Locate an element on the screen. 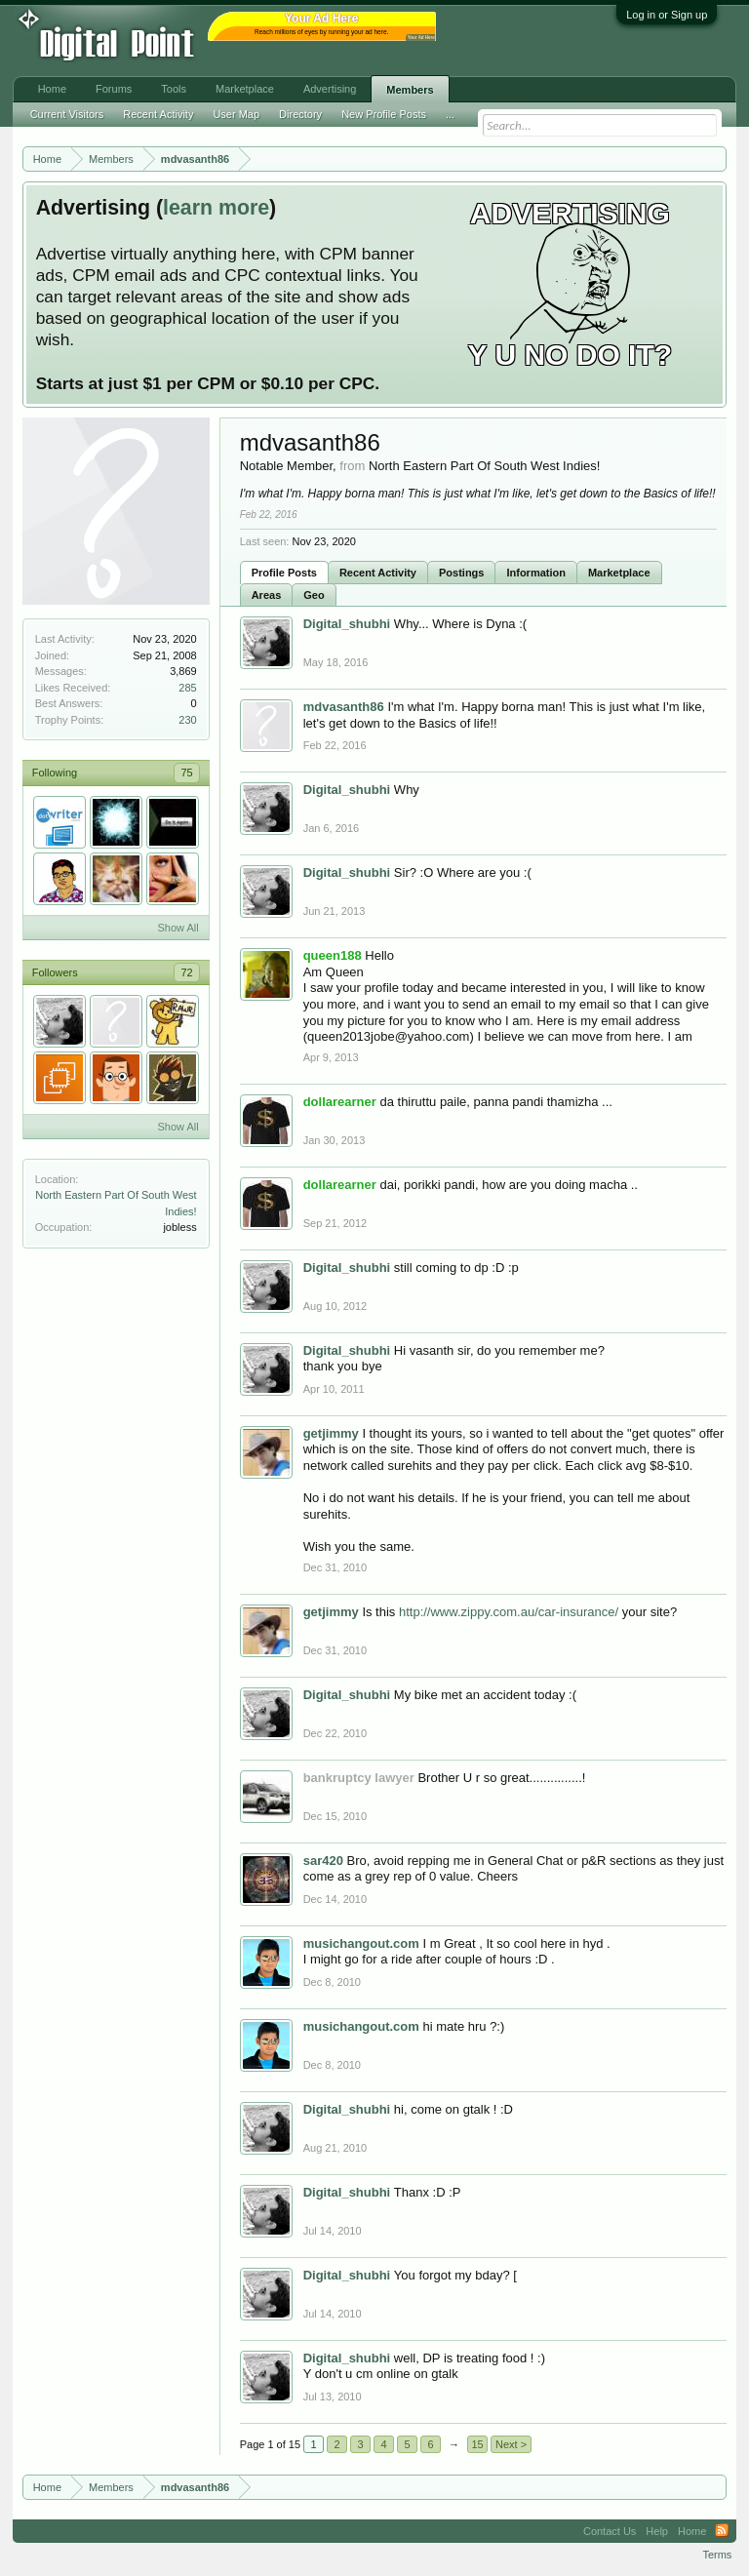 The height and width of the screenshot is (2576, 749). Advertising is located at coordinates (329, 89).